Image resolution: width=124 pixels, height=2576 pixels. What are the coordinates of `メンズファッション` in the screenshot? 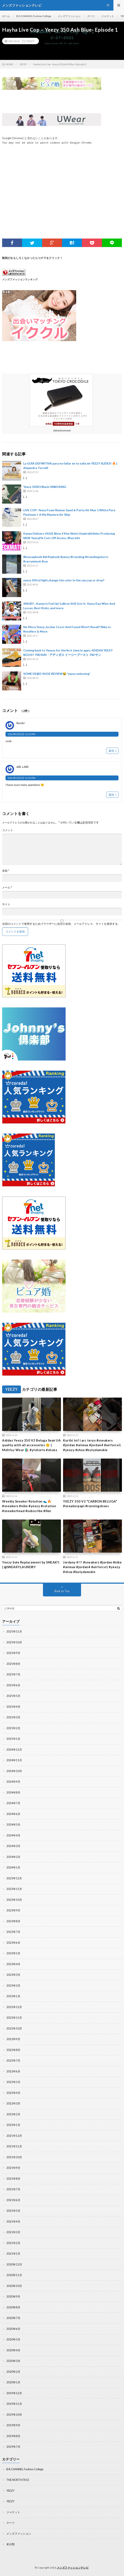 It's located at (69, 16).